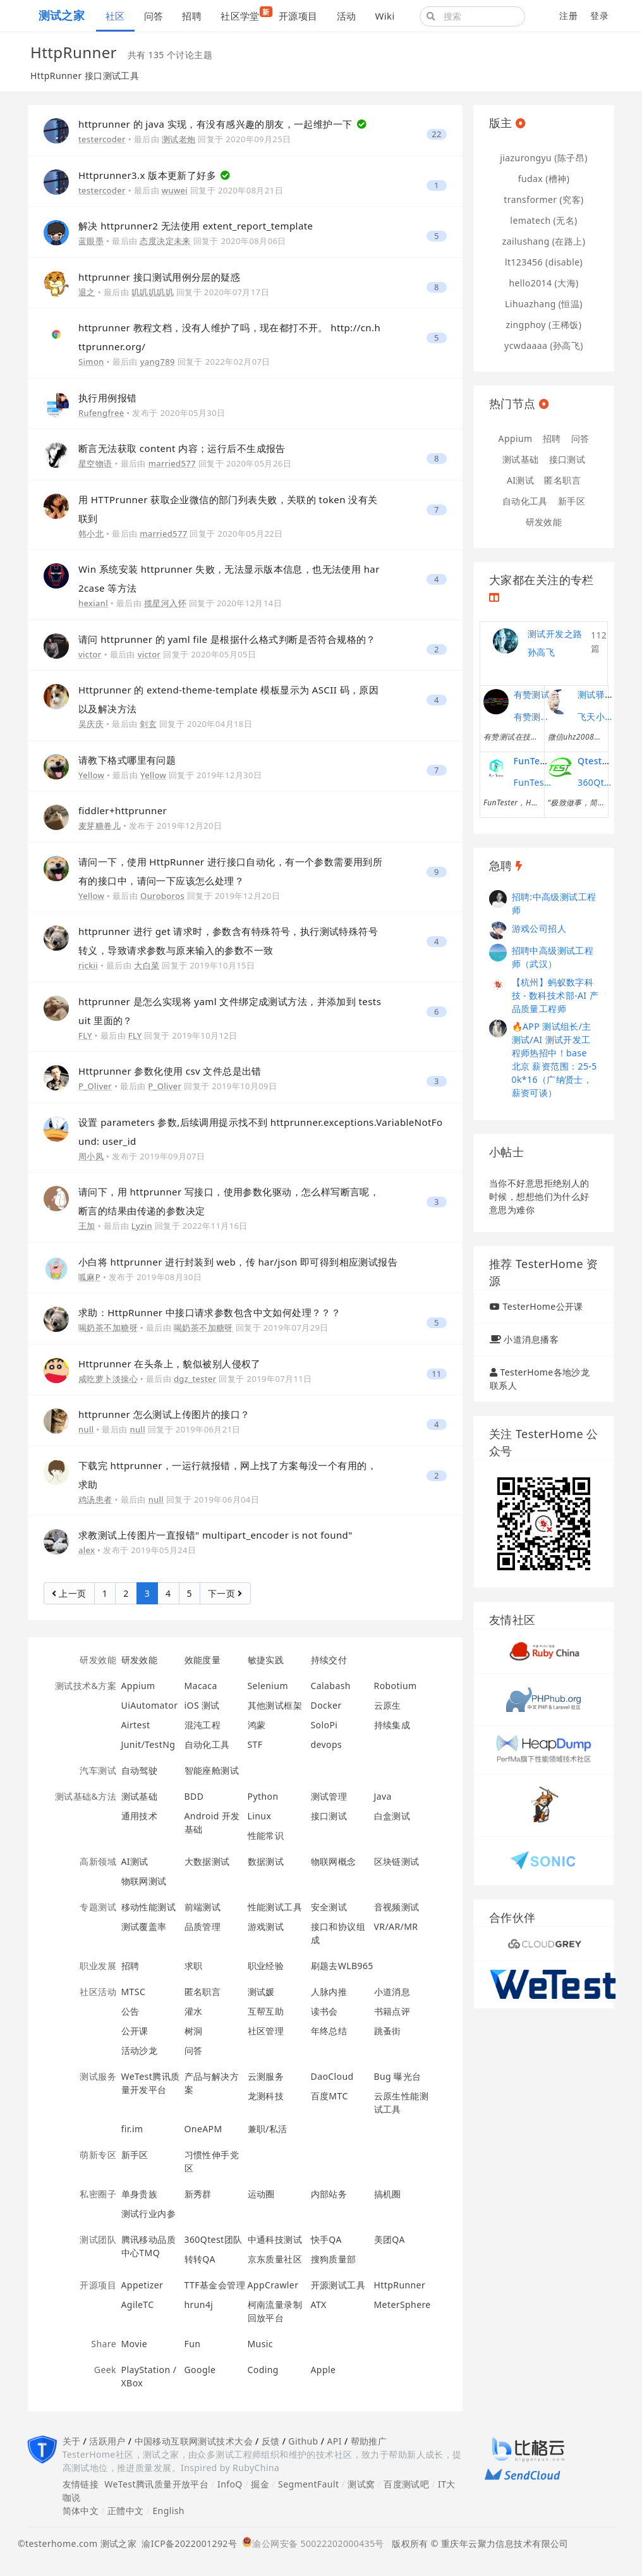 The image size is (642, 2576). I want to click on 小白将 httprunner 进行封装到 web，传 har/json 即可得到相应测试报告, so click(237, 1261).